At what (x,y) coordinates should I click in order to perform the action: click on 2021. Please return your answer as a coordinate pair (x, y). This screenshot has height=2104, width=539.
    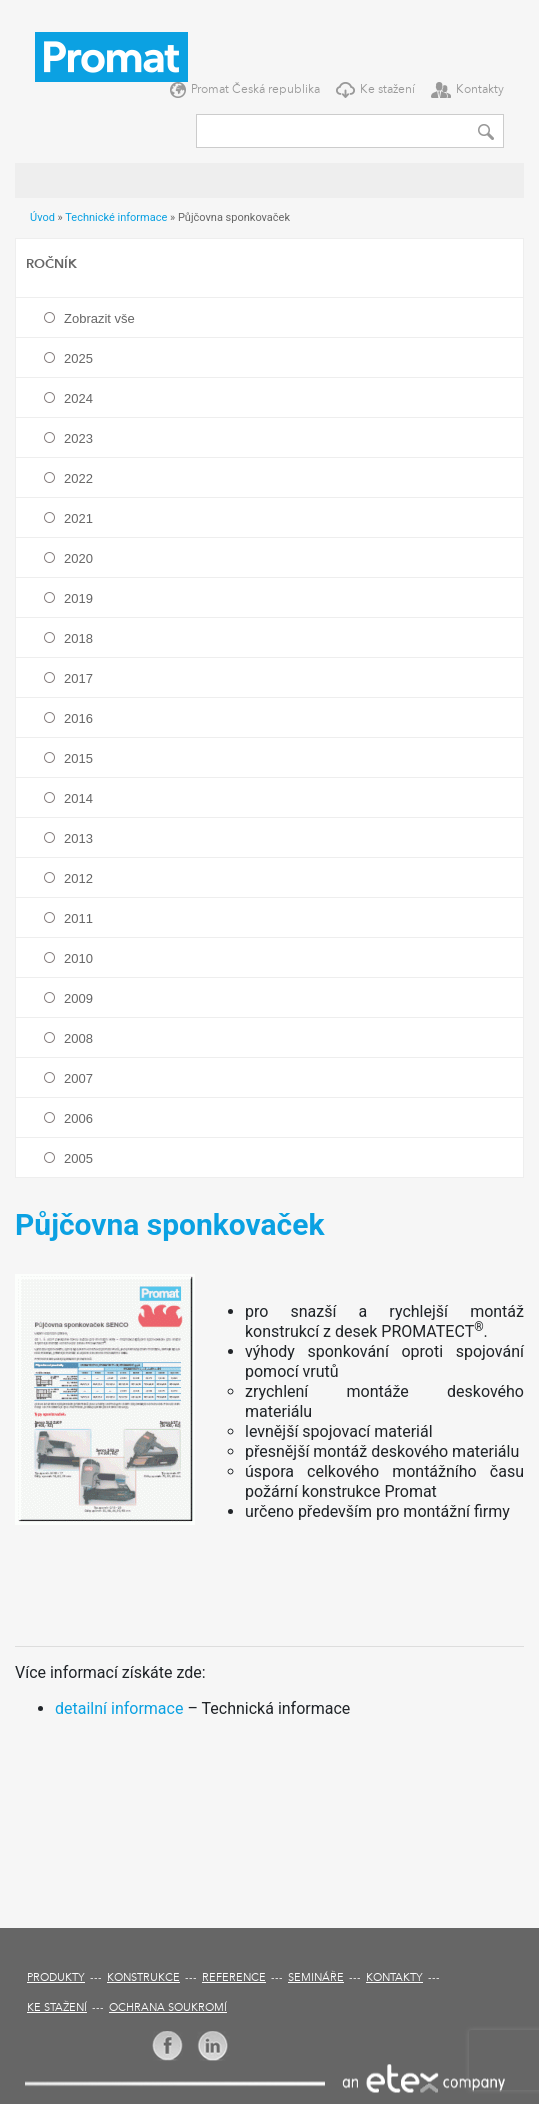
    Looking at the image, I should click on (78, 518).